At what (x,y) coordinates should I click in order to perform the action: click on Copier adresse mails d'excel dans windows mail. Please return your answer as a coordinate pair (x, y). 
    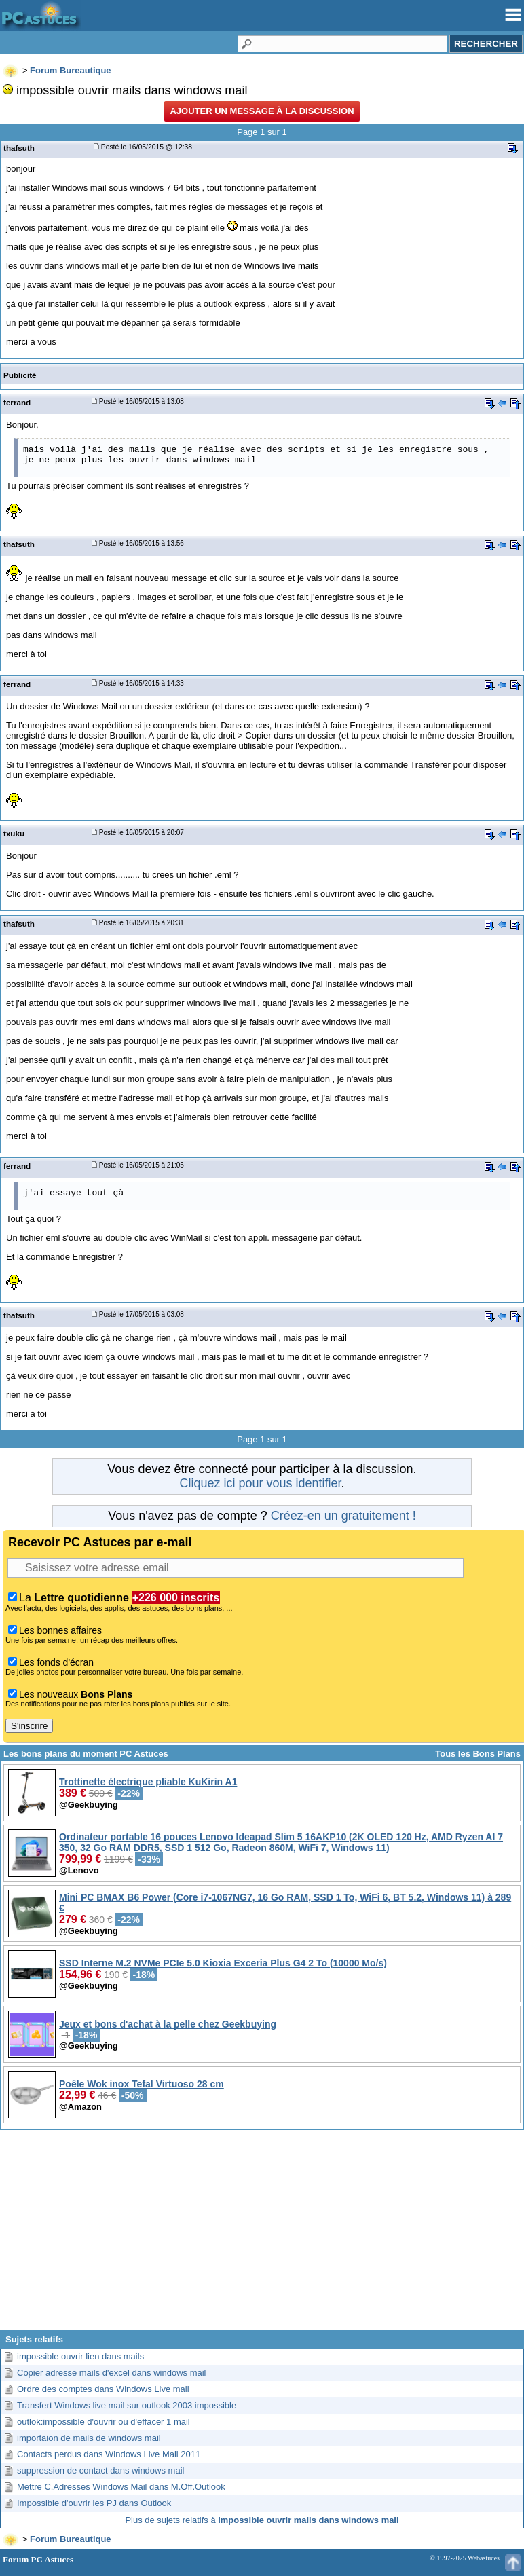
    Looking at the image, I should click on (111, 2373).